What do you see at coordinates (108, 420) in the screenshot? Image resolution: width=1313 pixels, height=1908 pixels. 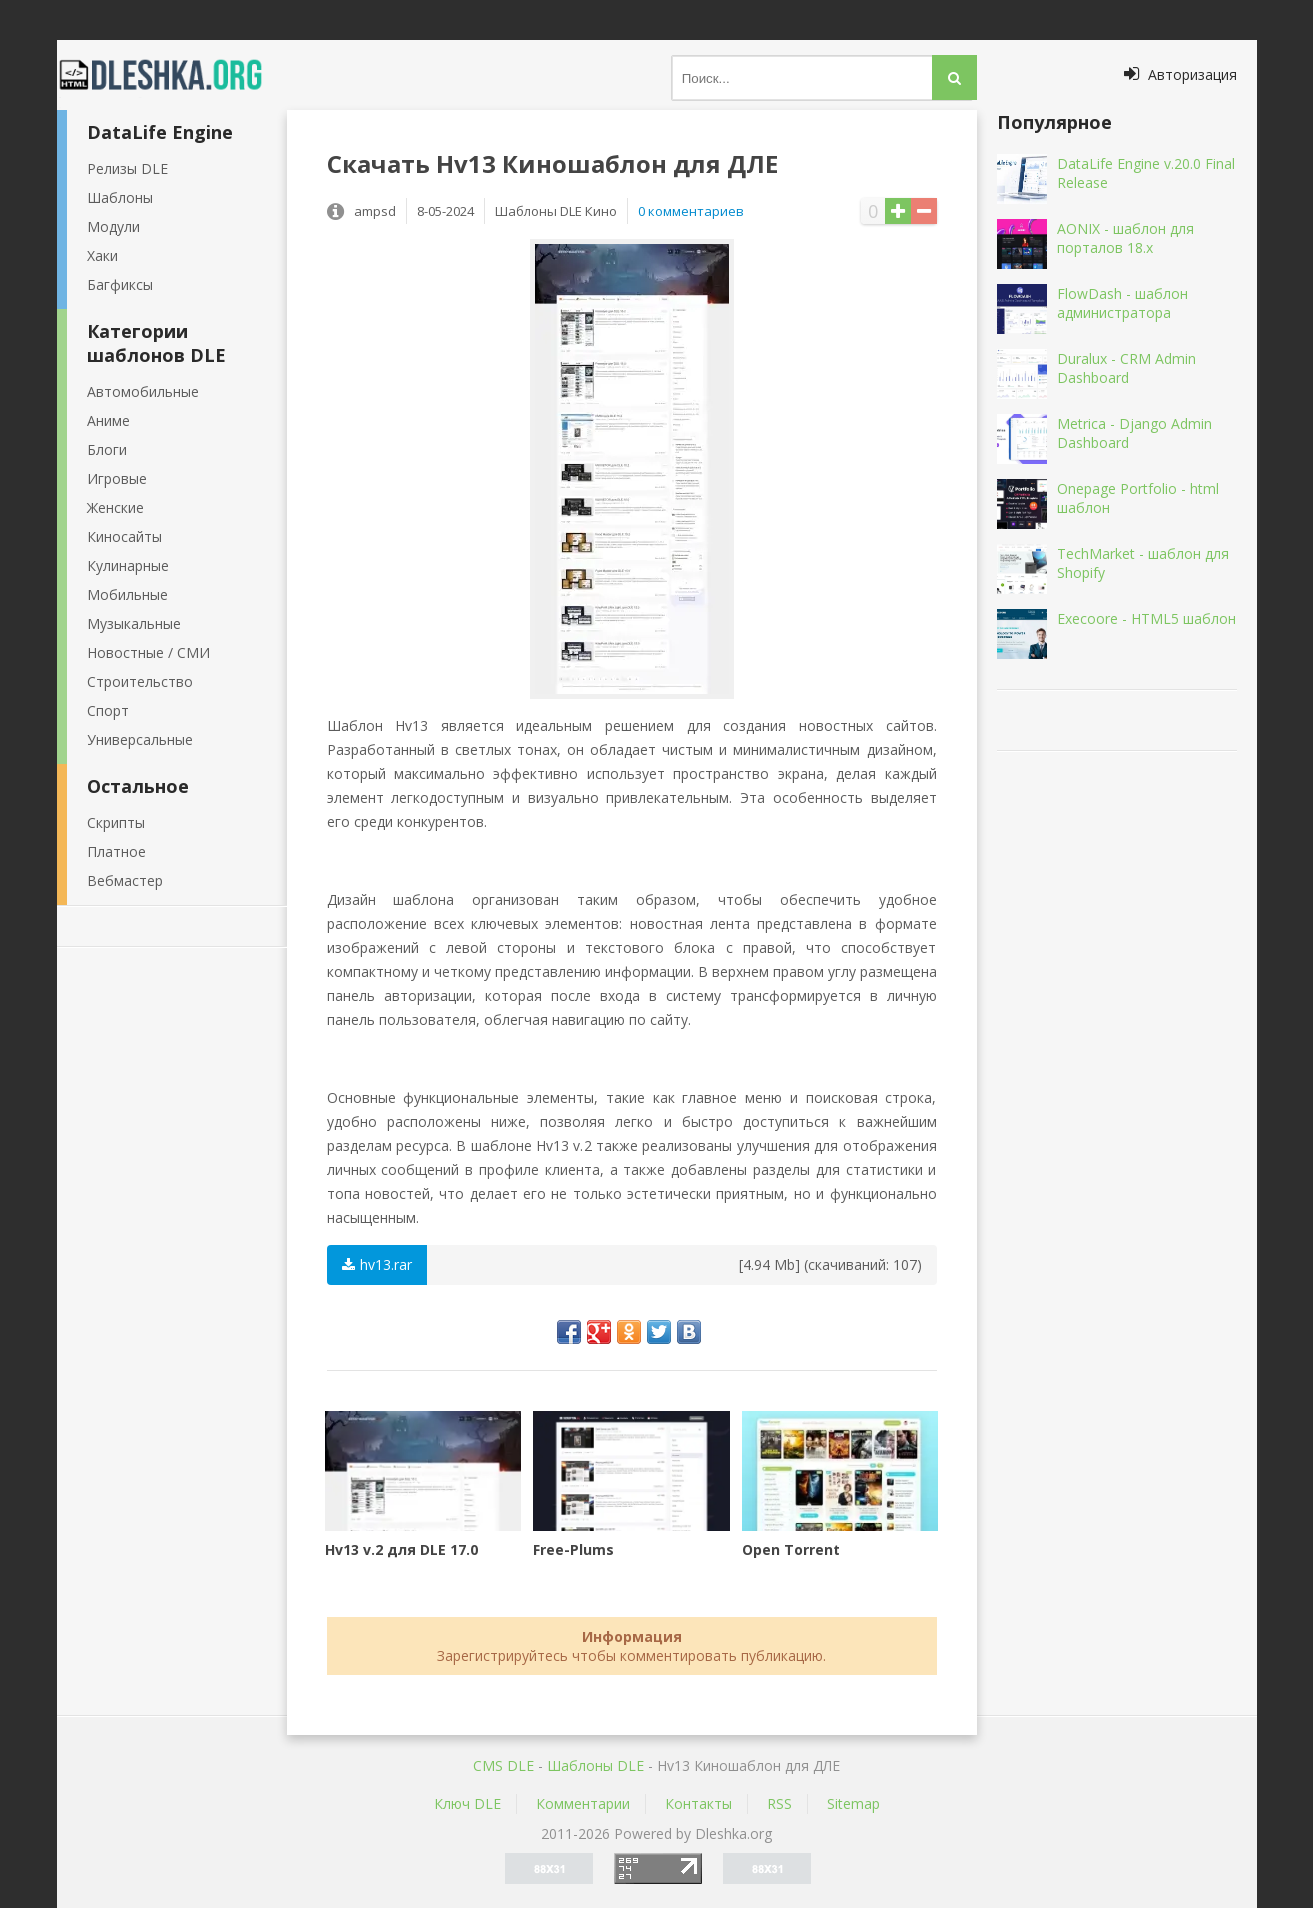 I see `Аниме` at bounding box center [108, 420].